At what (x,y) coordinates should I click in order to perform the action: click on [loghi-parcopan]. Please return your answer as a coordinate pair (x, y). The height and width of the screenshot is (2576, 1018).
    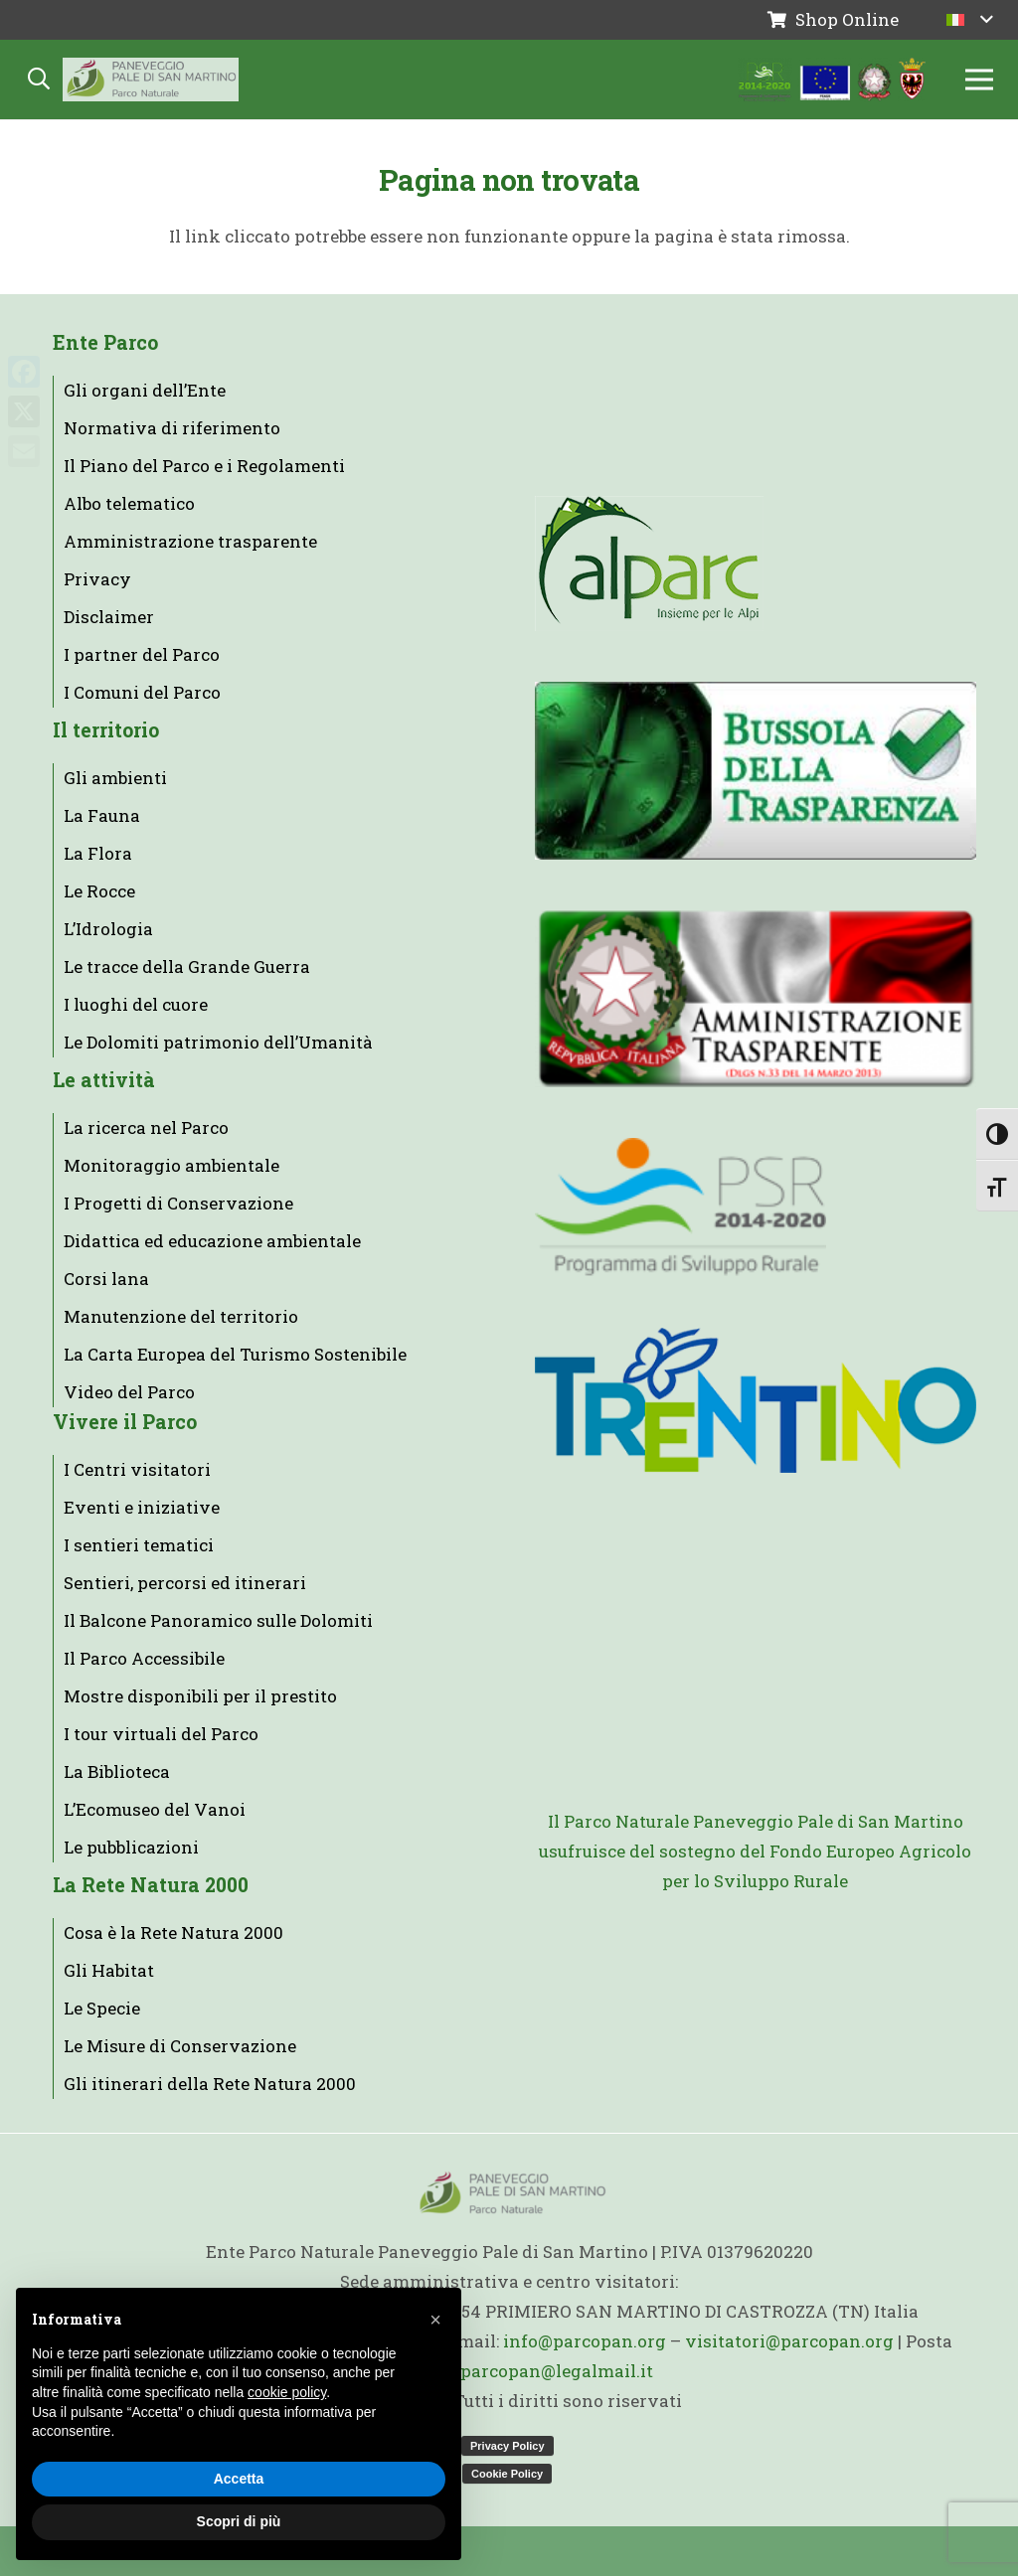
    Looking at the image, I should click on (833, 80).